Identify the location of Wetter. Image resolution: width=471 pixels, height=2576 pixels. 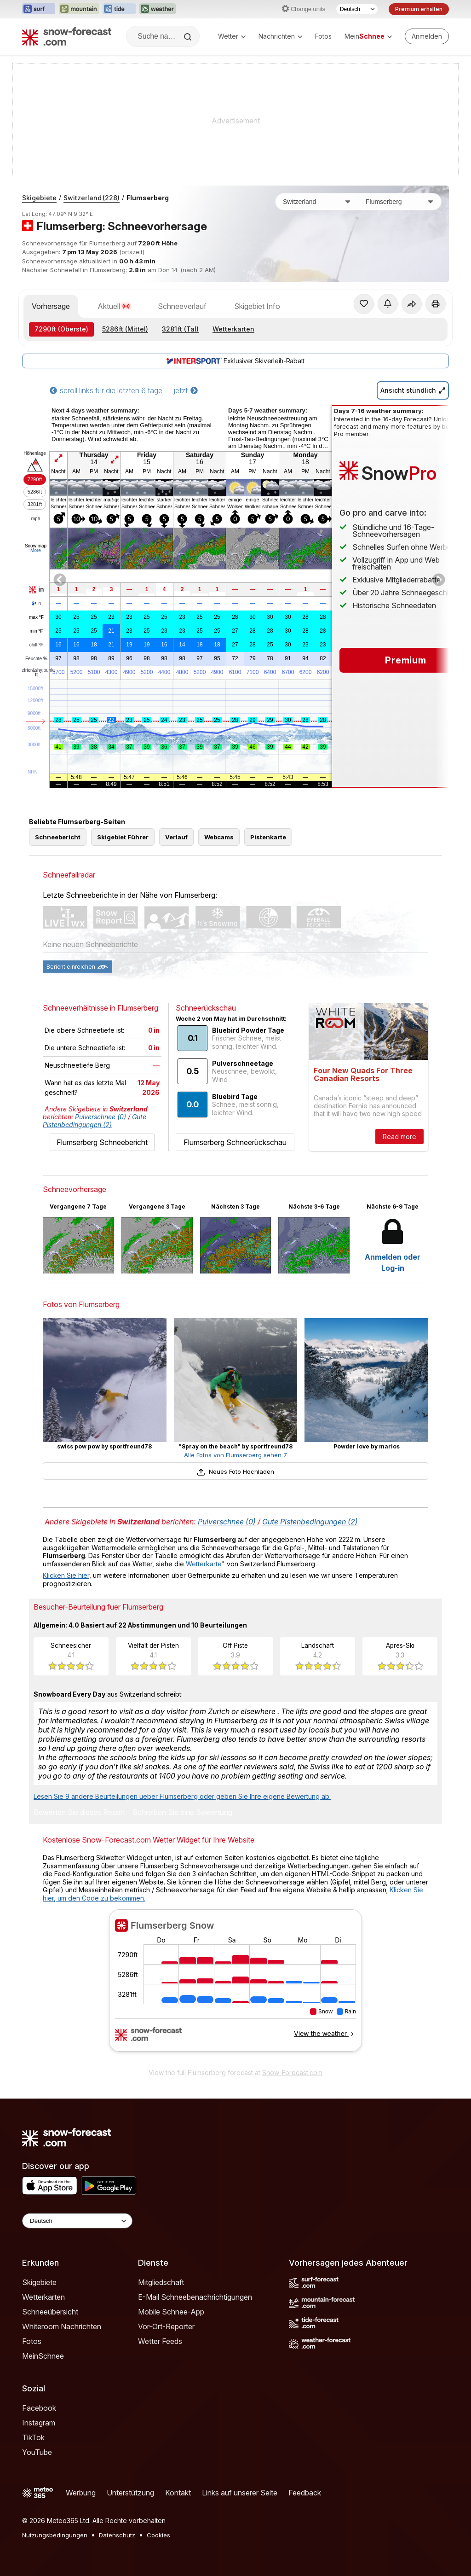
(232, 36).